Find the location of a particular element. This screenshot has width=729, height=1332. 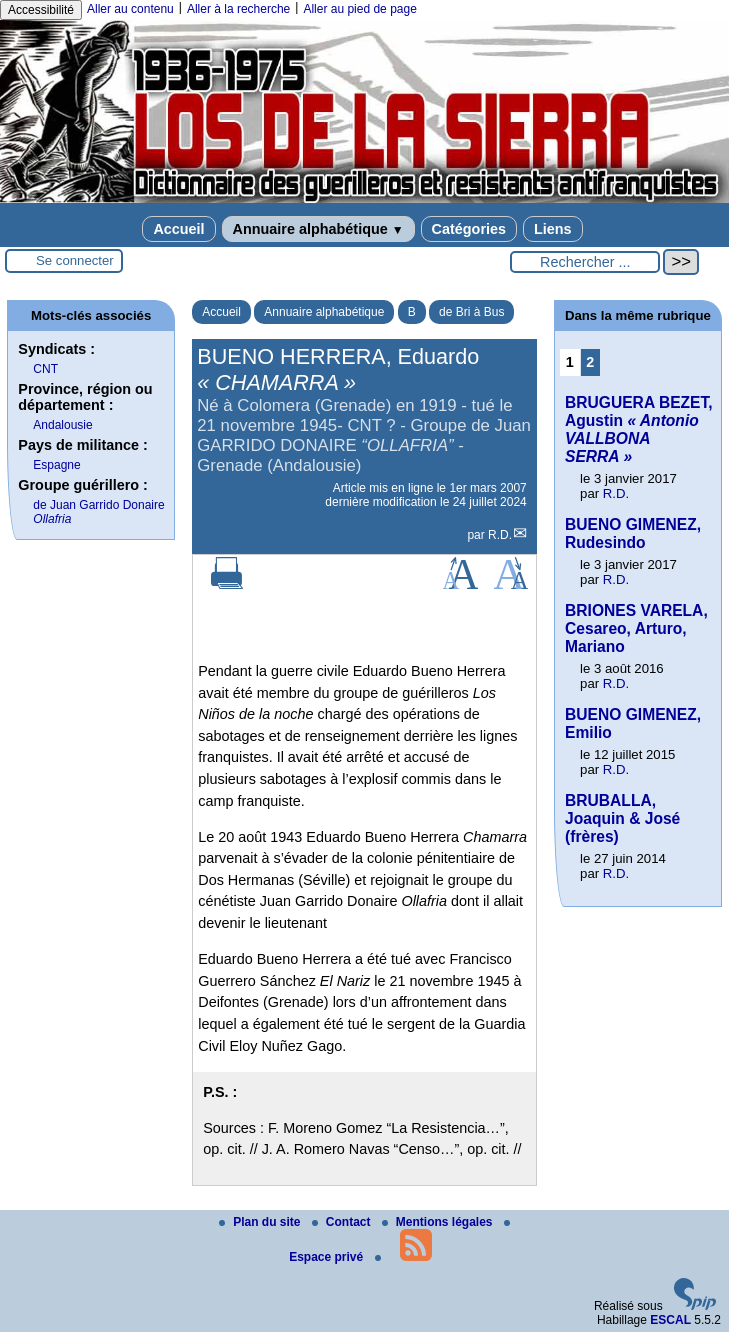

Accueil is located at coordinates (178, 229).